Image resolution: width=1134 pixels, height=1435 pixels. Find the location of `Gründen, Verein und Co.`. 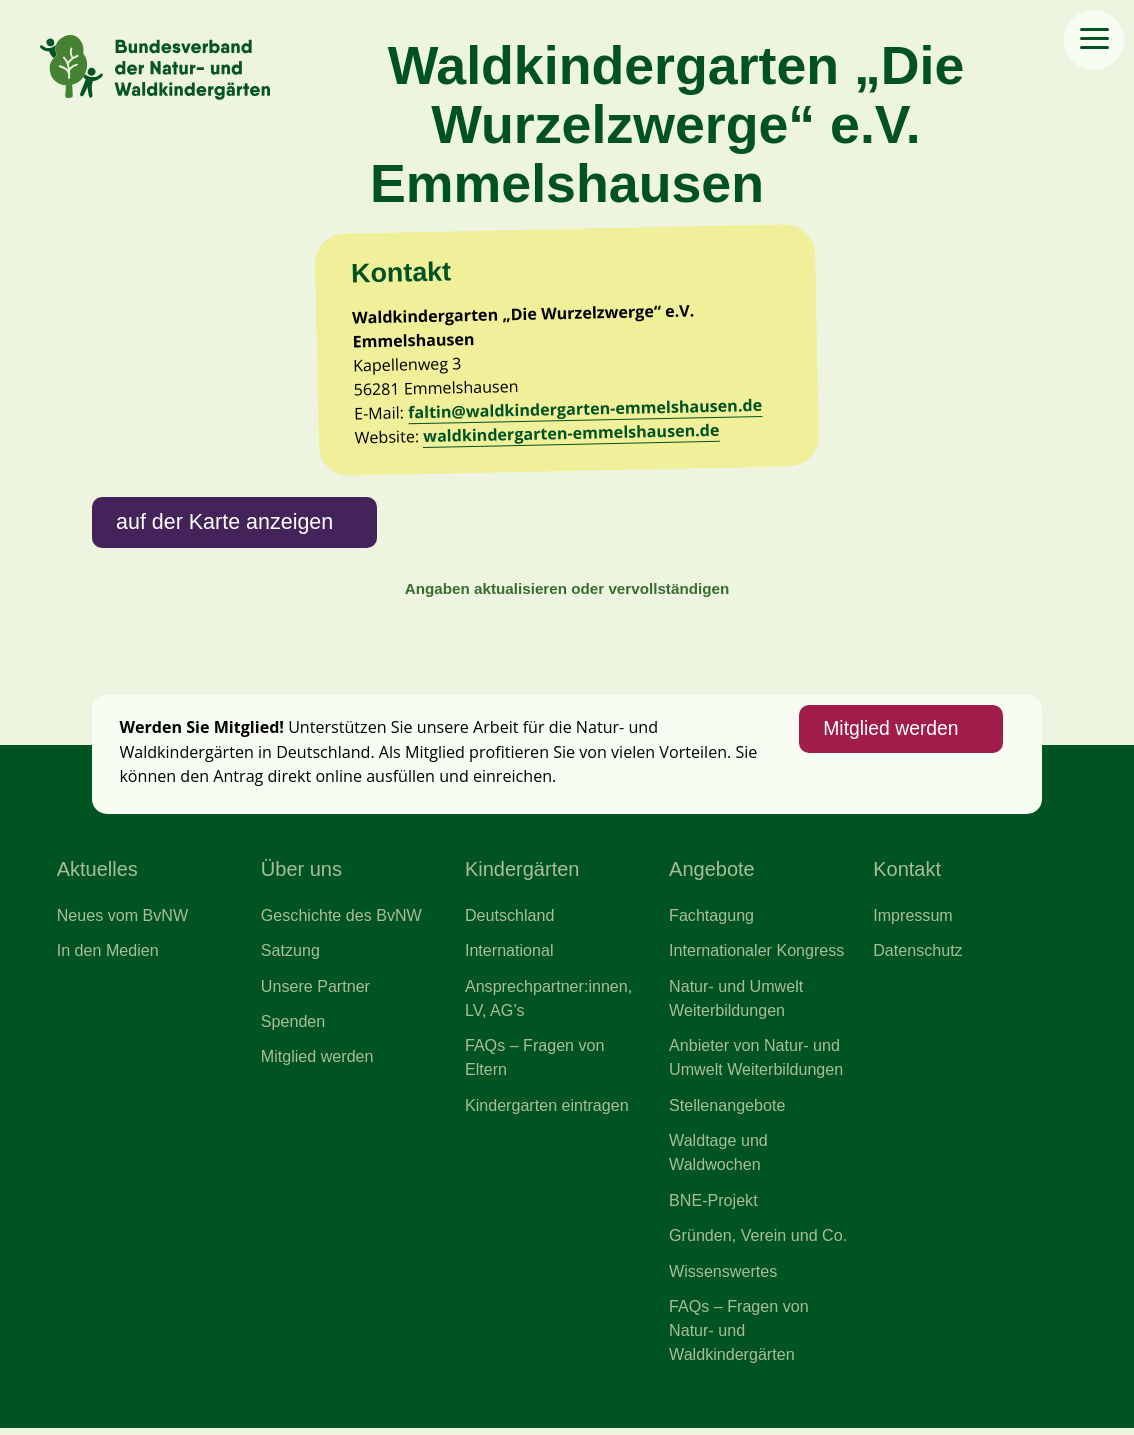

Gründen, Verein und Co. is located at coordinates (758, 1242).